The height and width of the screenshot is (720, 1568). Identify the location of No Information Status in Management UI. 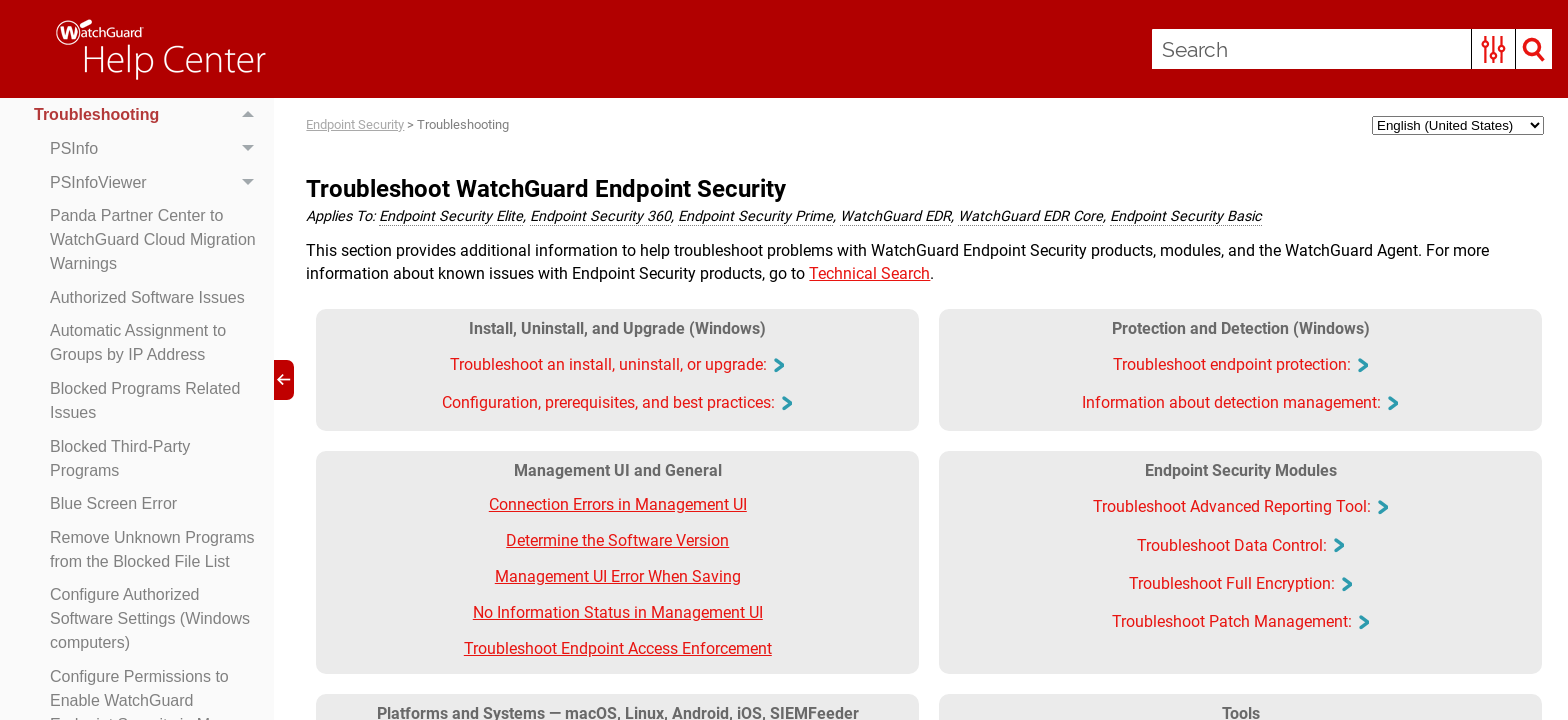
(618, 612).